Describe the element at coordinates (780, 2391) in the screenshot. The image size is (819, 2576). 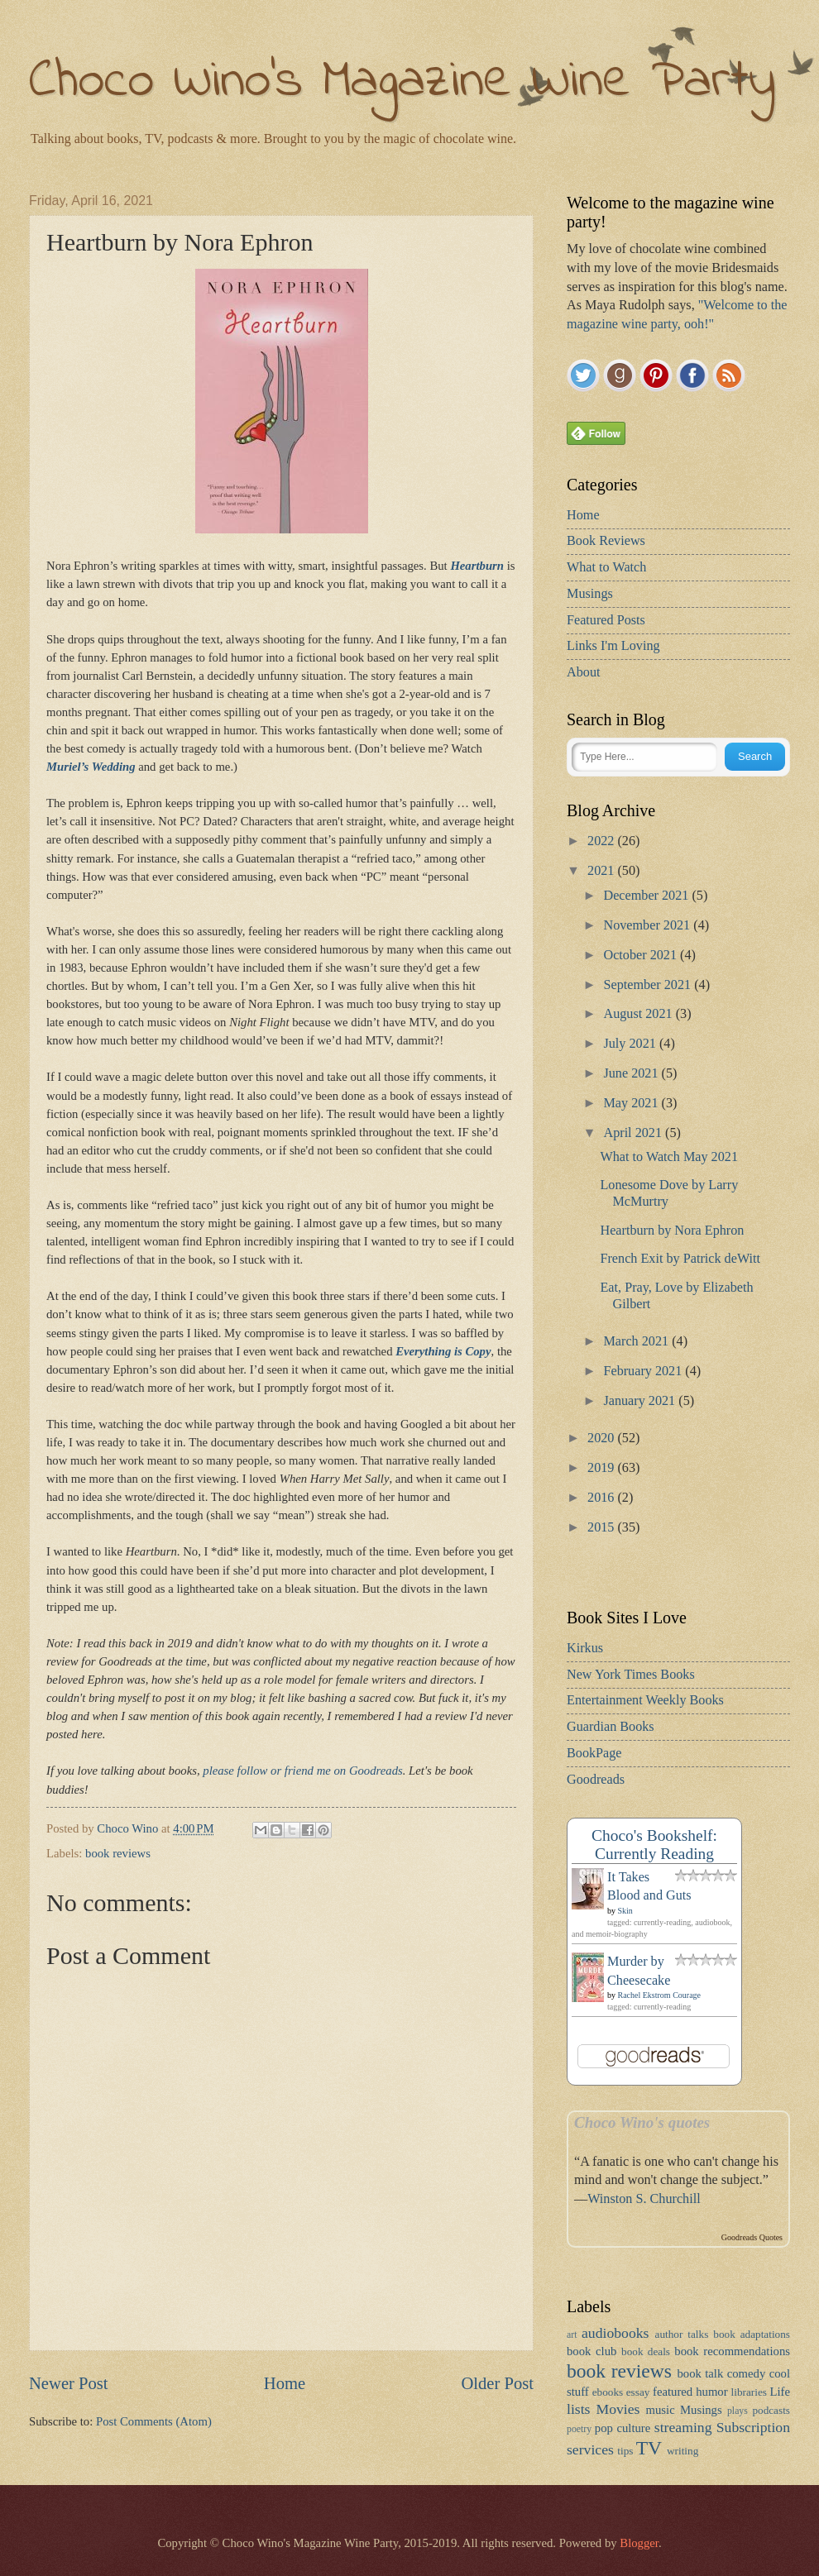
I see `Life` at that location.